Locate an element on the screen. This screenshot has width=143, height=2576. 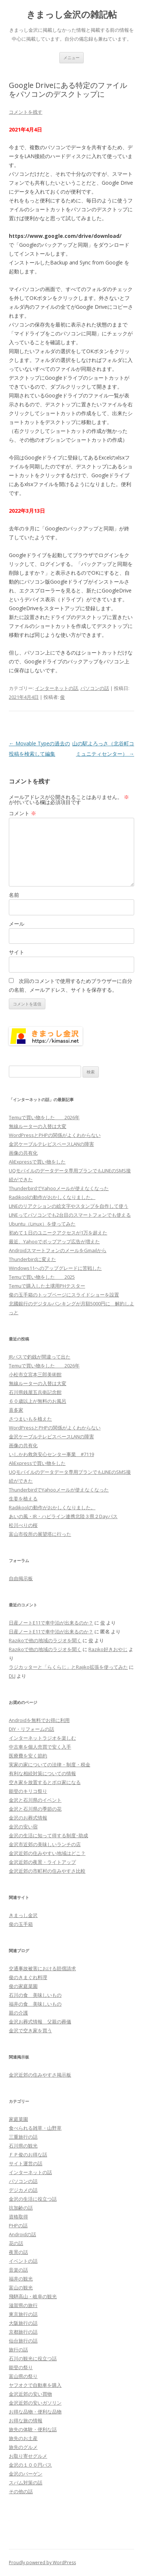
きまっし金沢の雑記帖 is located at coordinates (72, 14).